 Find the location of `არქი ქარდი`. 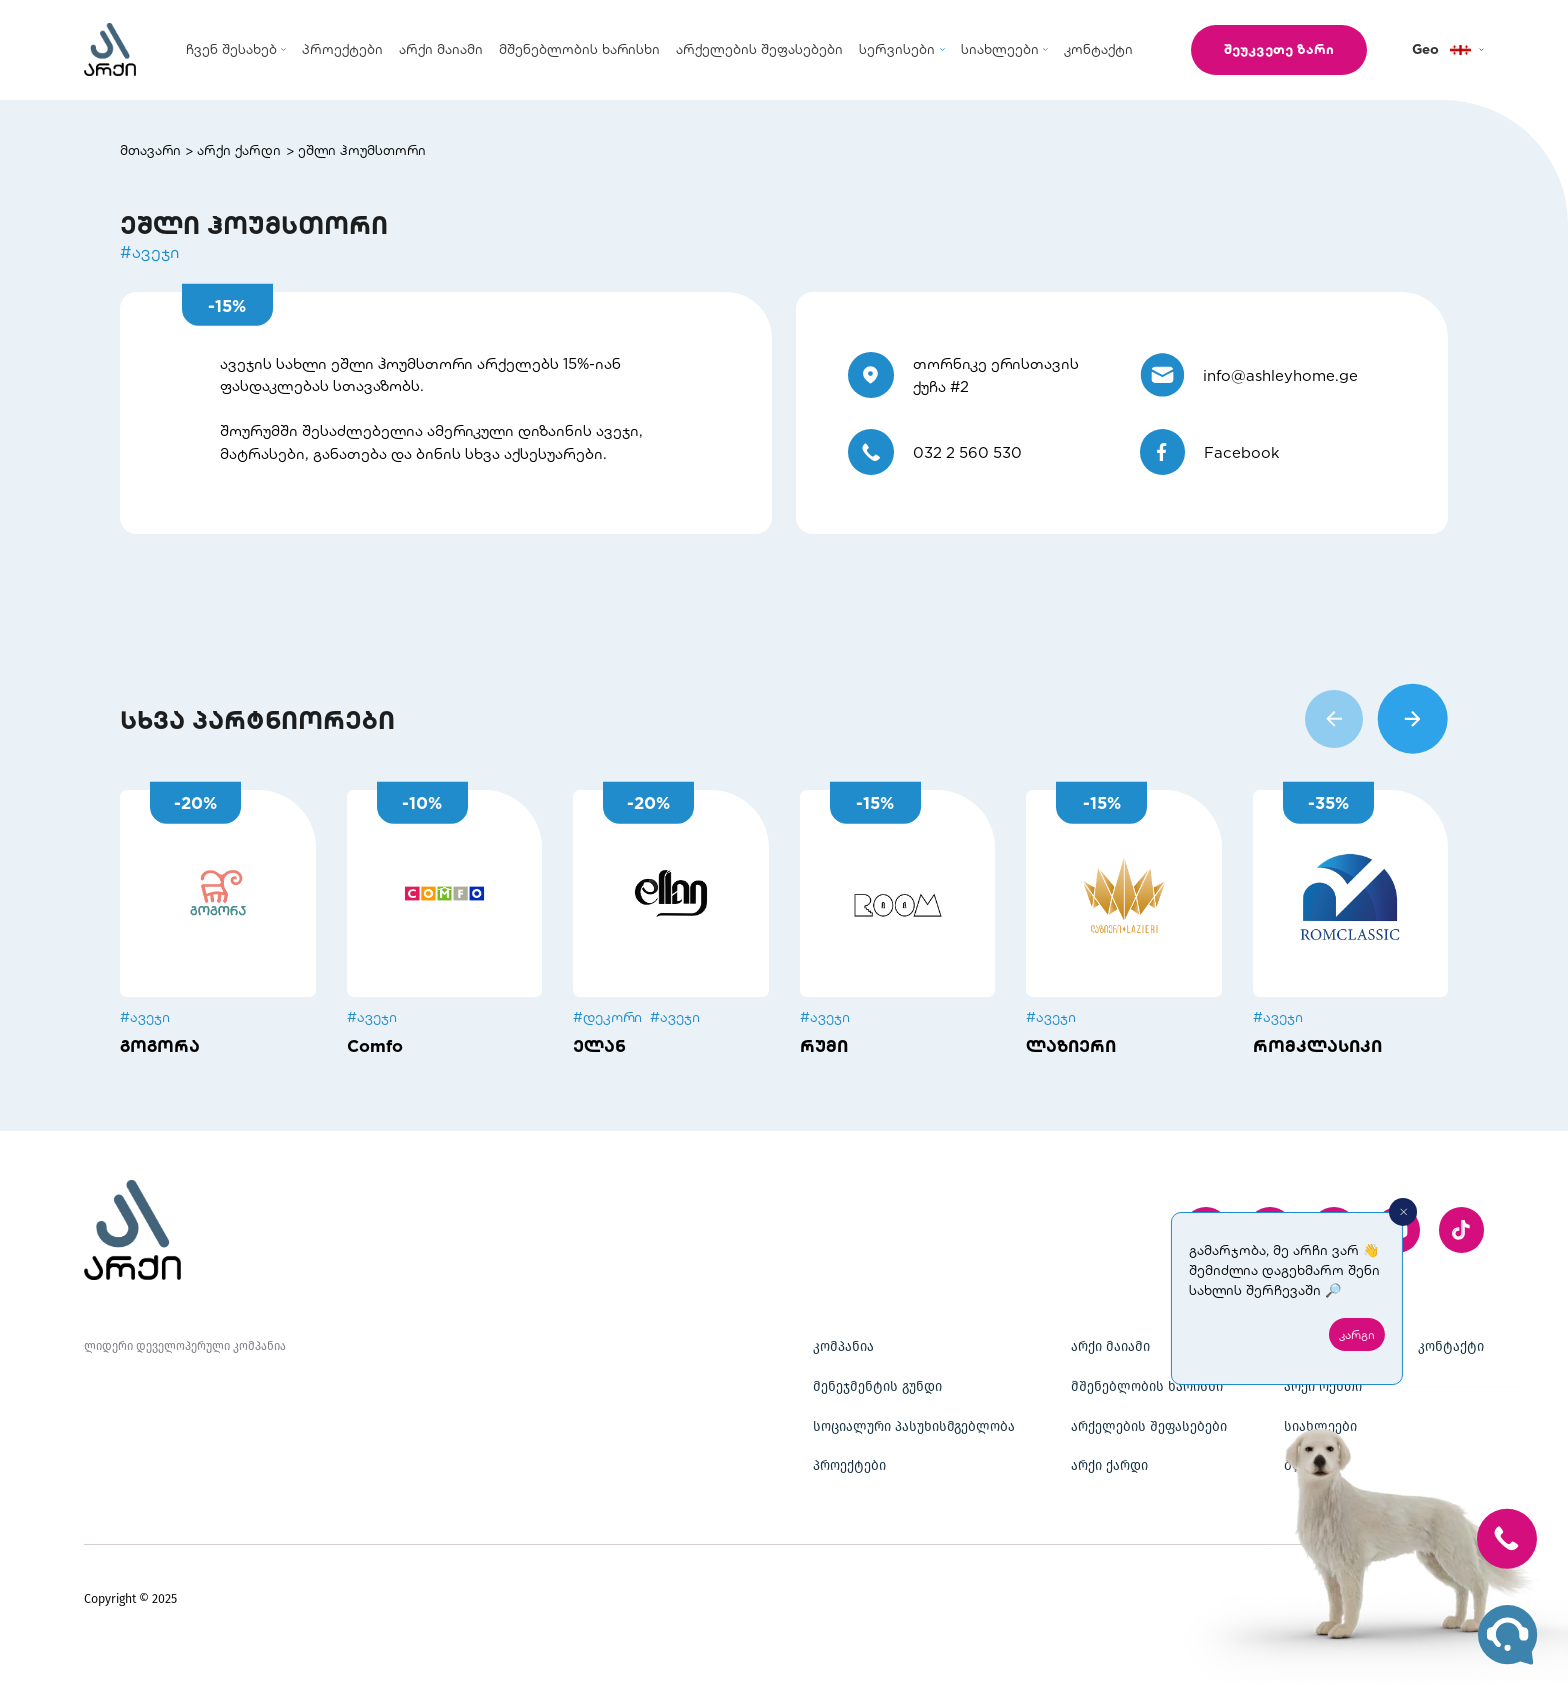

არქი ქარდი is located at coordinates (239, 150).